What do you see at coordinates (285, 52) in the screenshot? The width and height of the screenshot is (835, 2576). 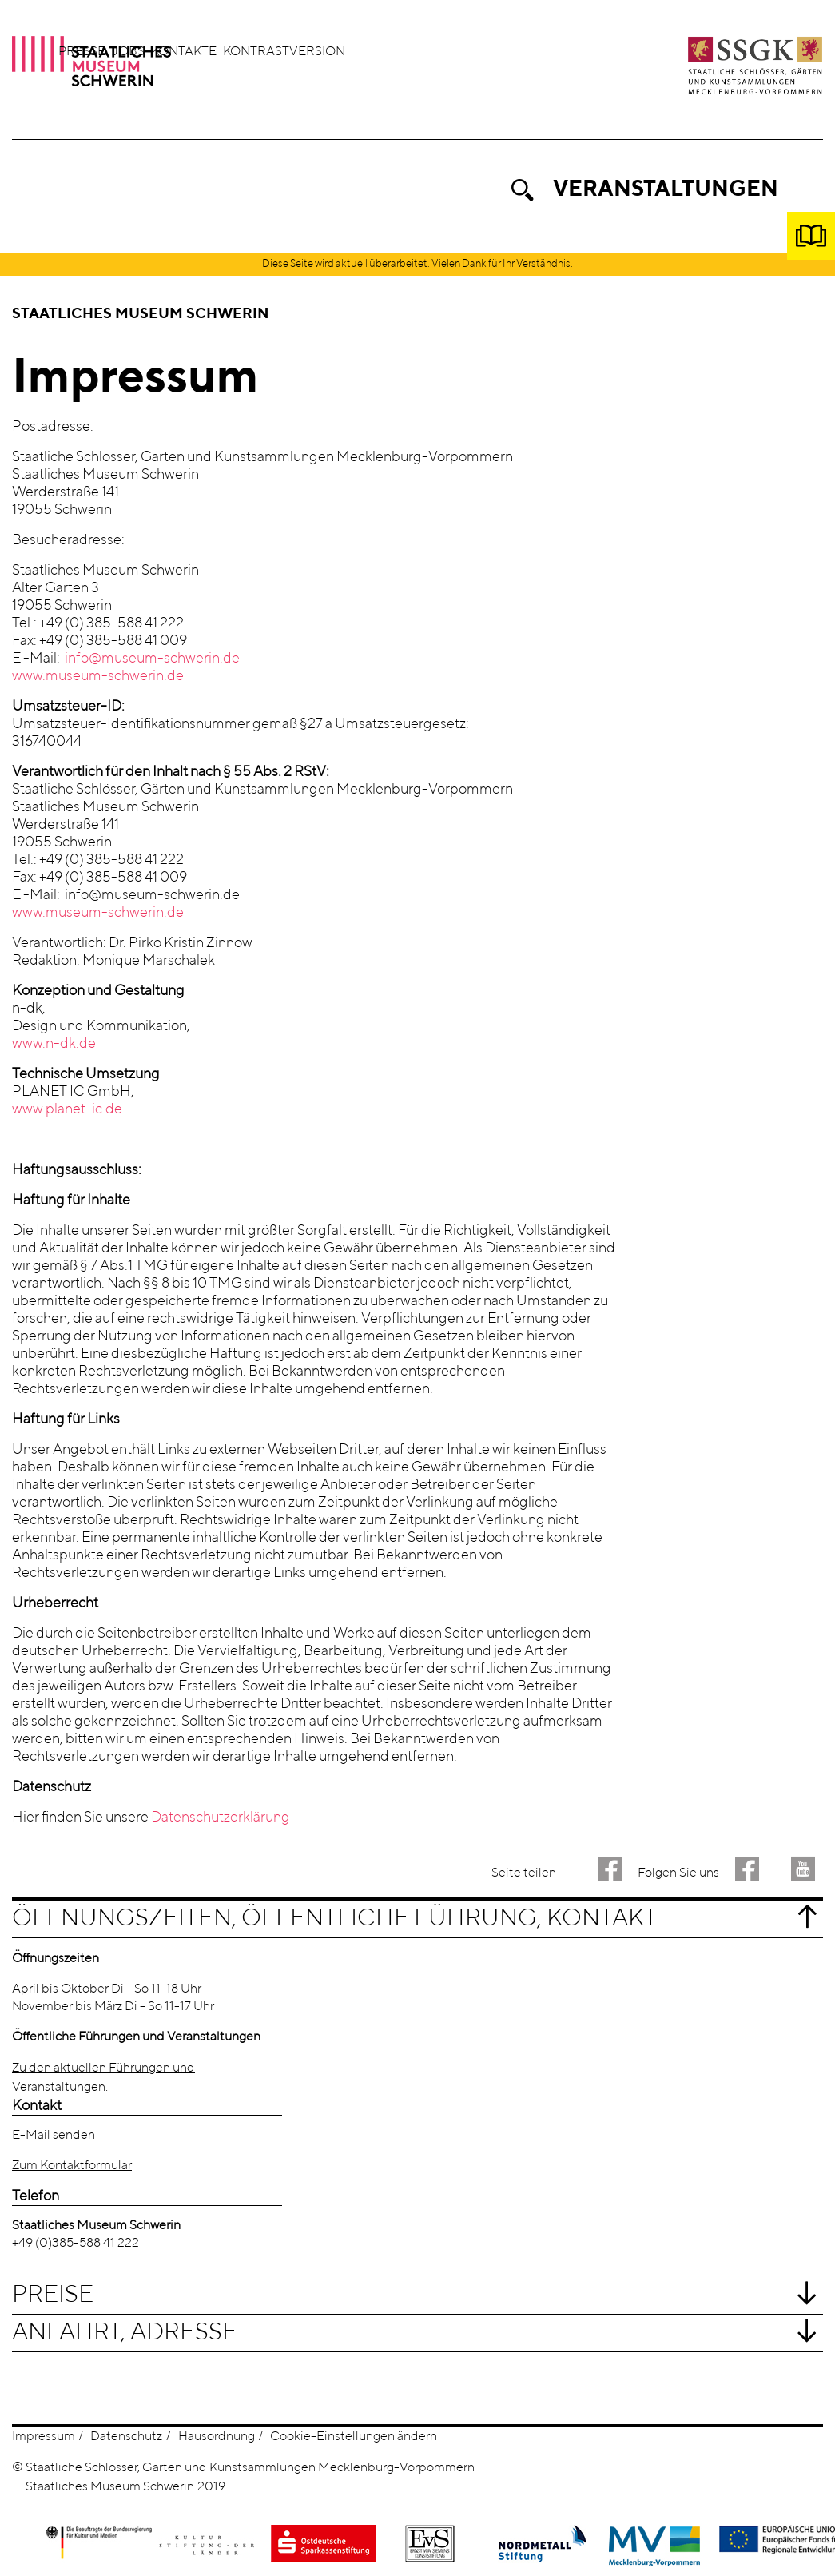 I see `Jobs` at bounding box center [285, 52].